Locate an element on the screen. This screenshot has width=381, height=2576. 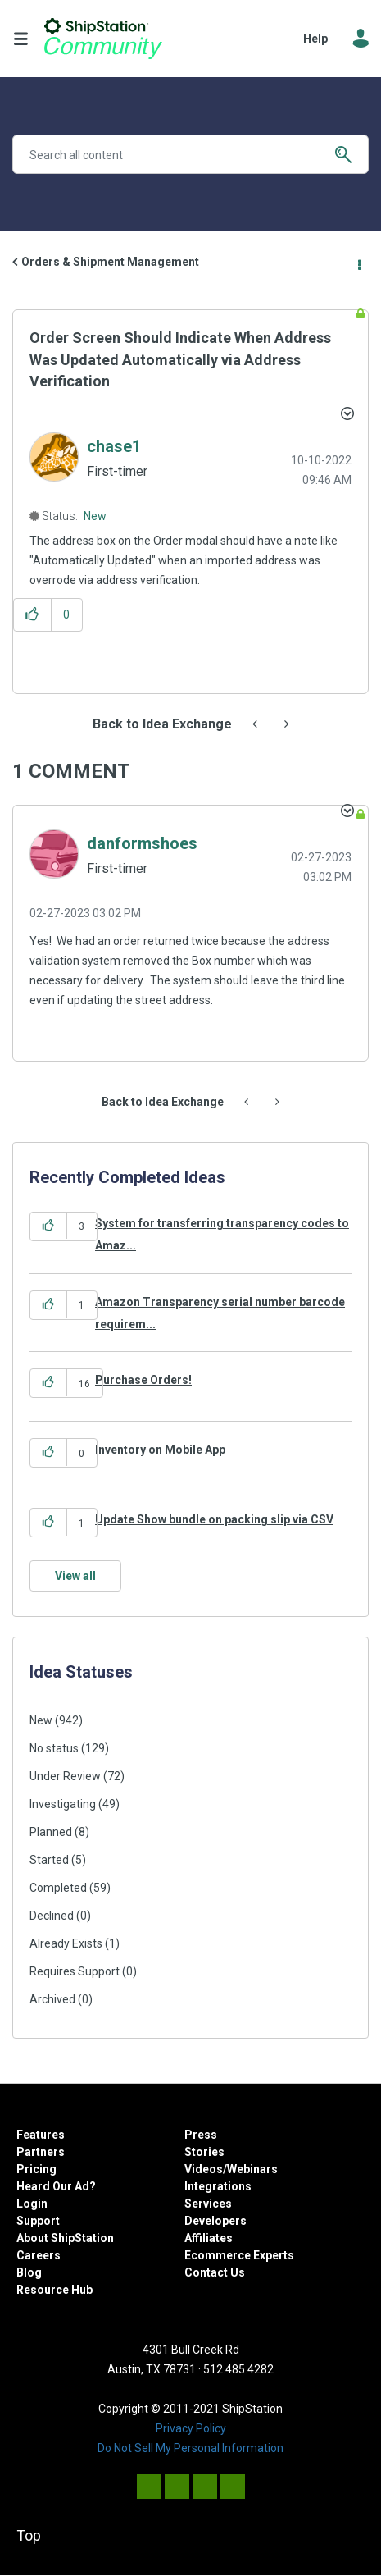
Developers is located at coordinates (215, 2220).